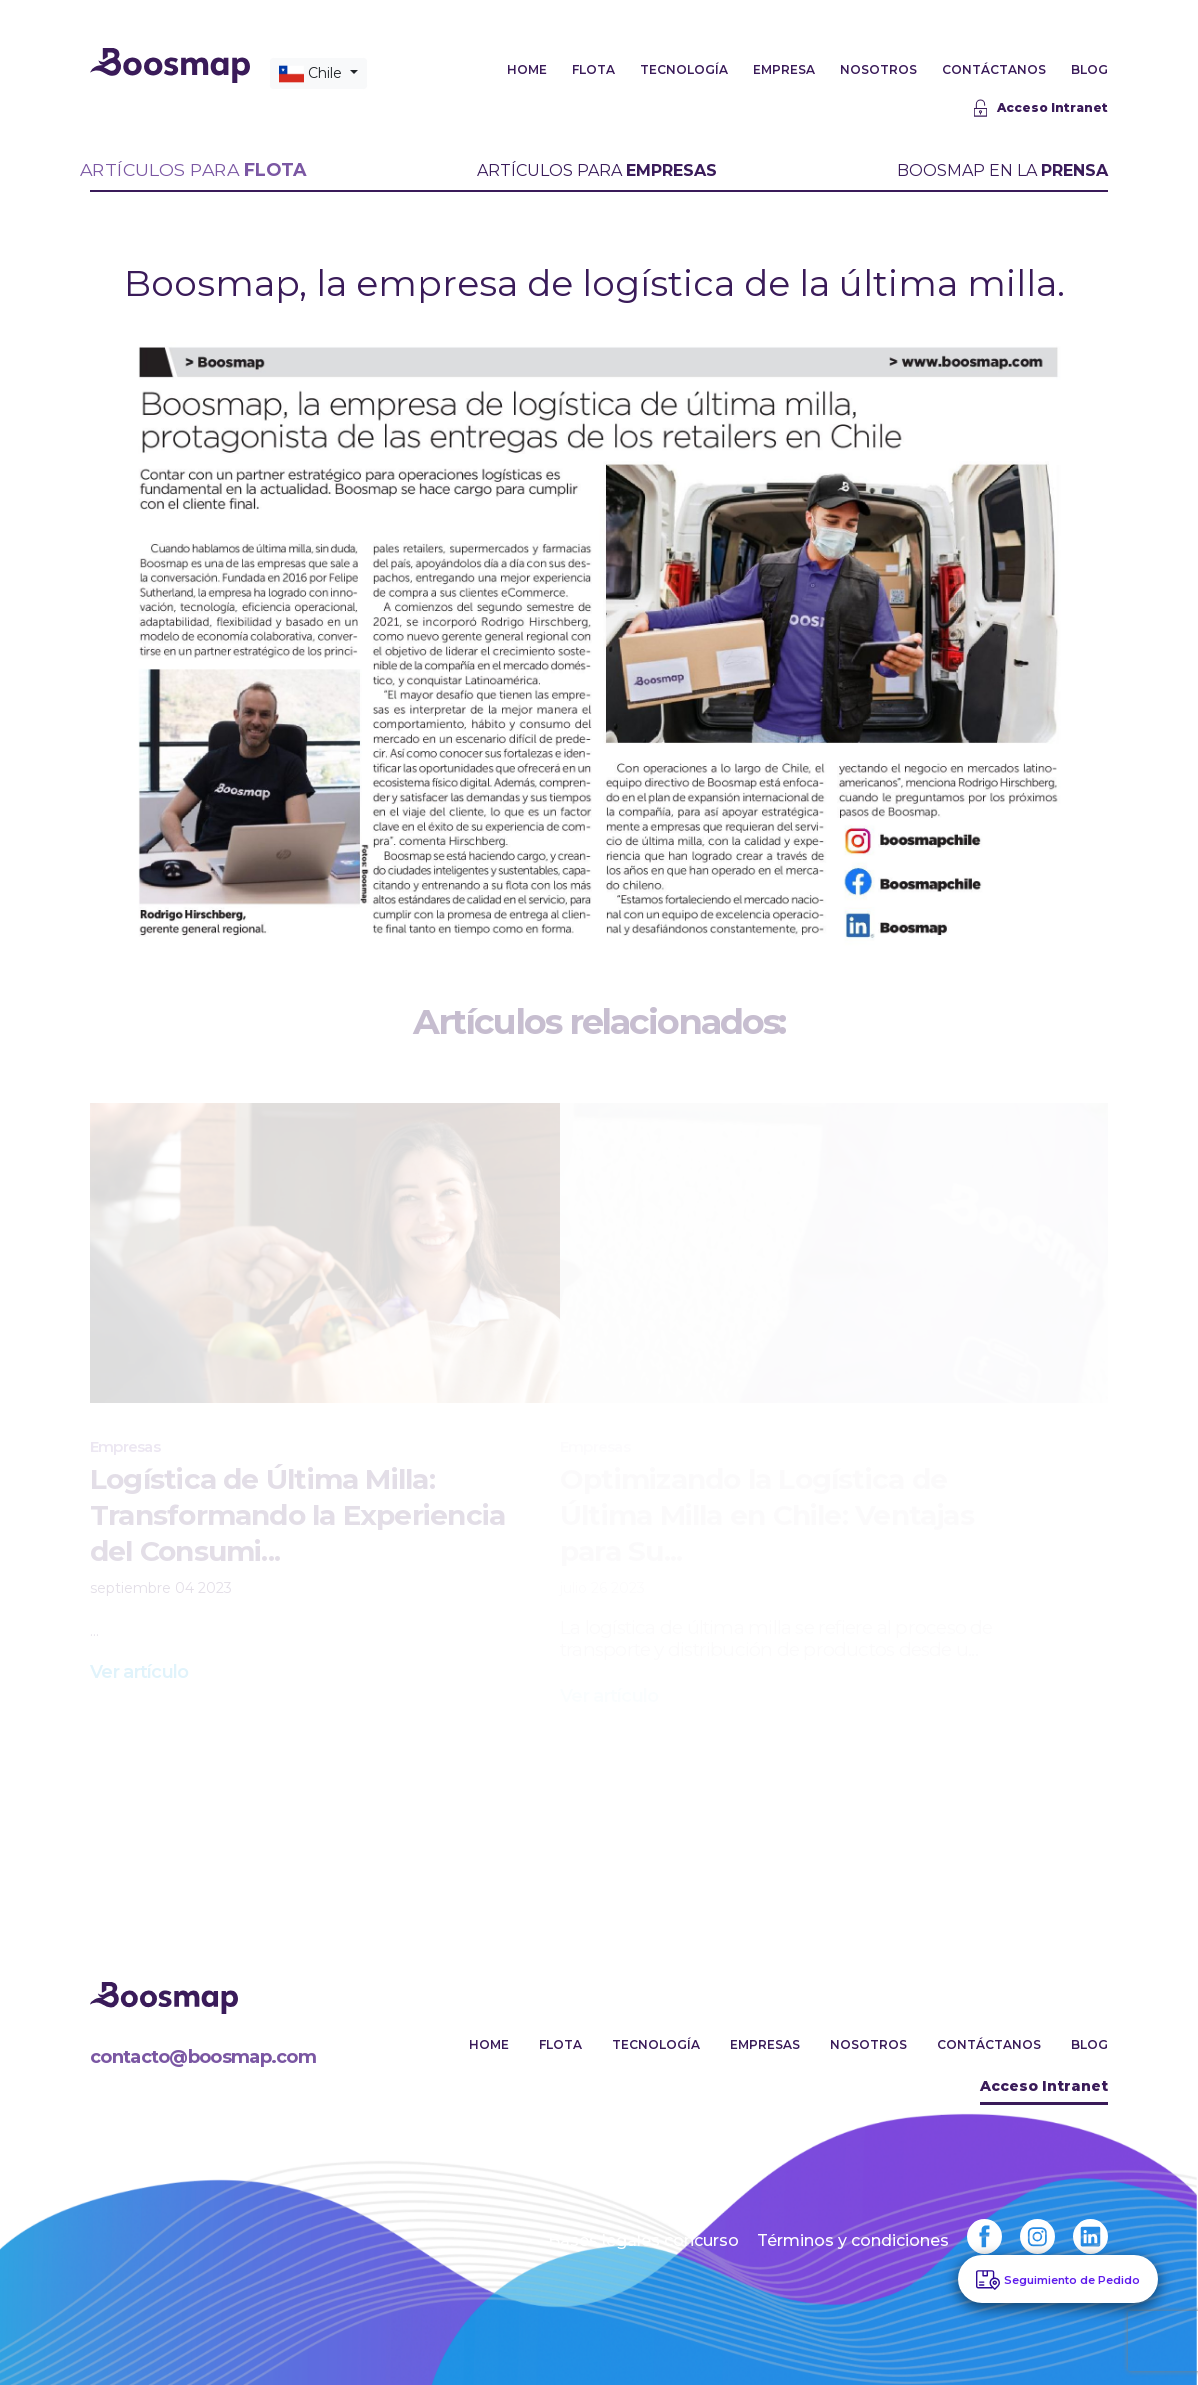 This screenshot has height=2385, width=1198. I want to click on BOOSMAP EN LA, so click(1002, 170).